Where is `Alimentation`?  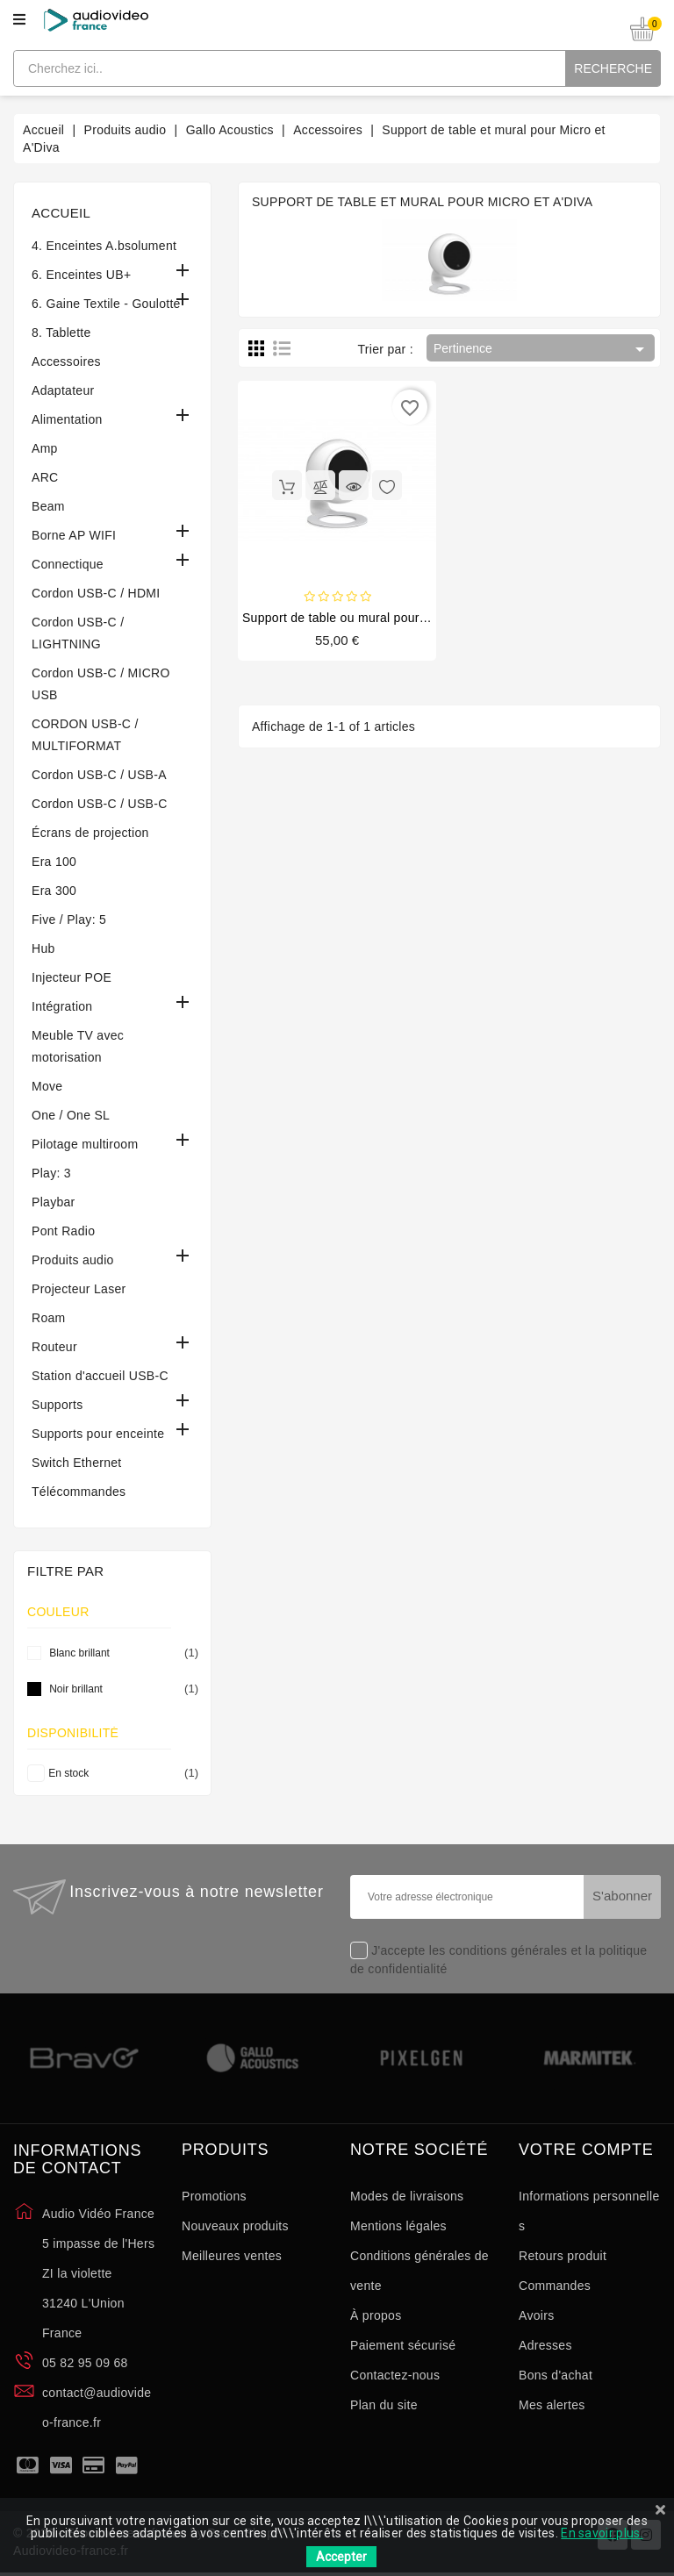 Alimentation is located at coordinates (67, 419).